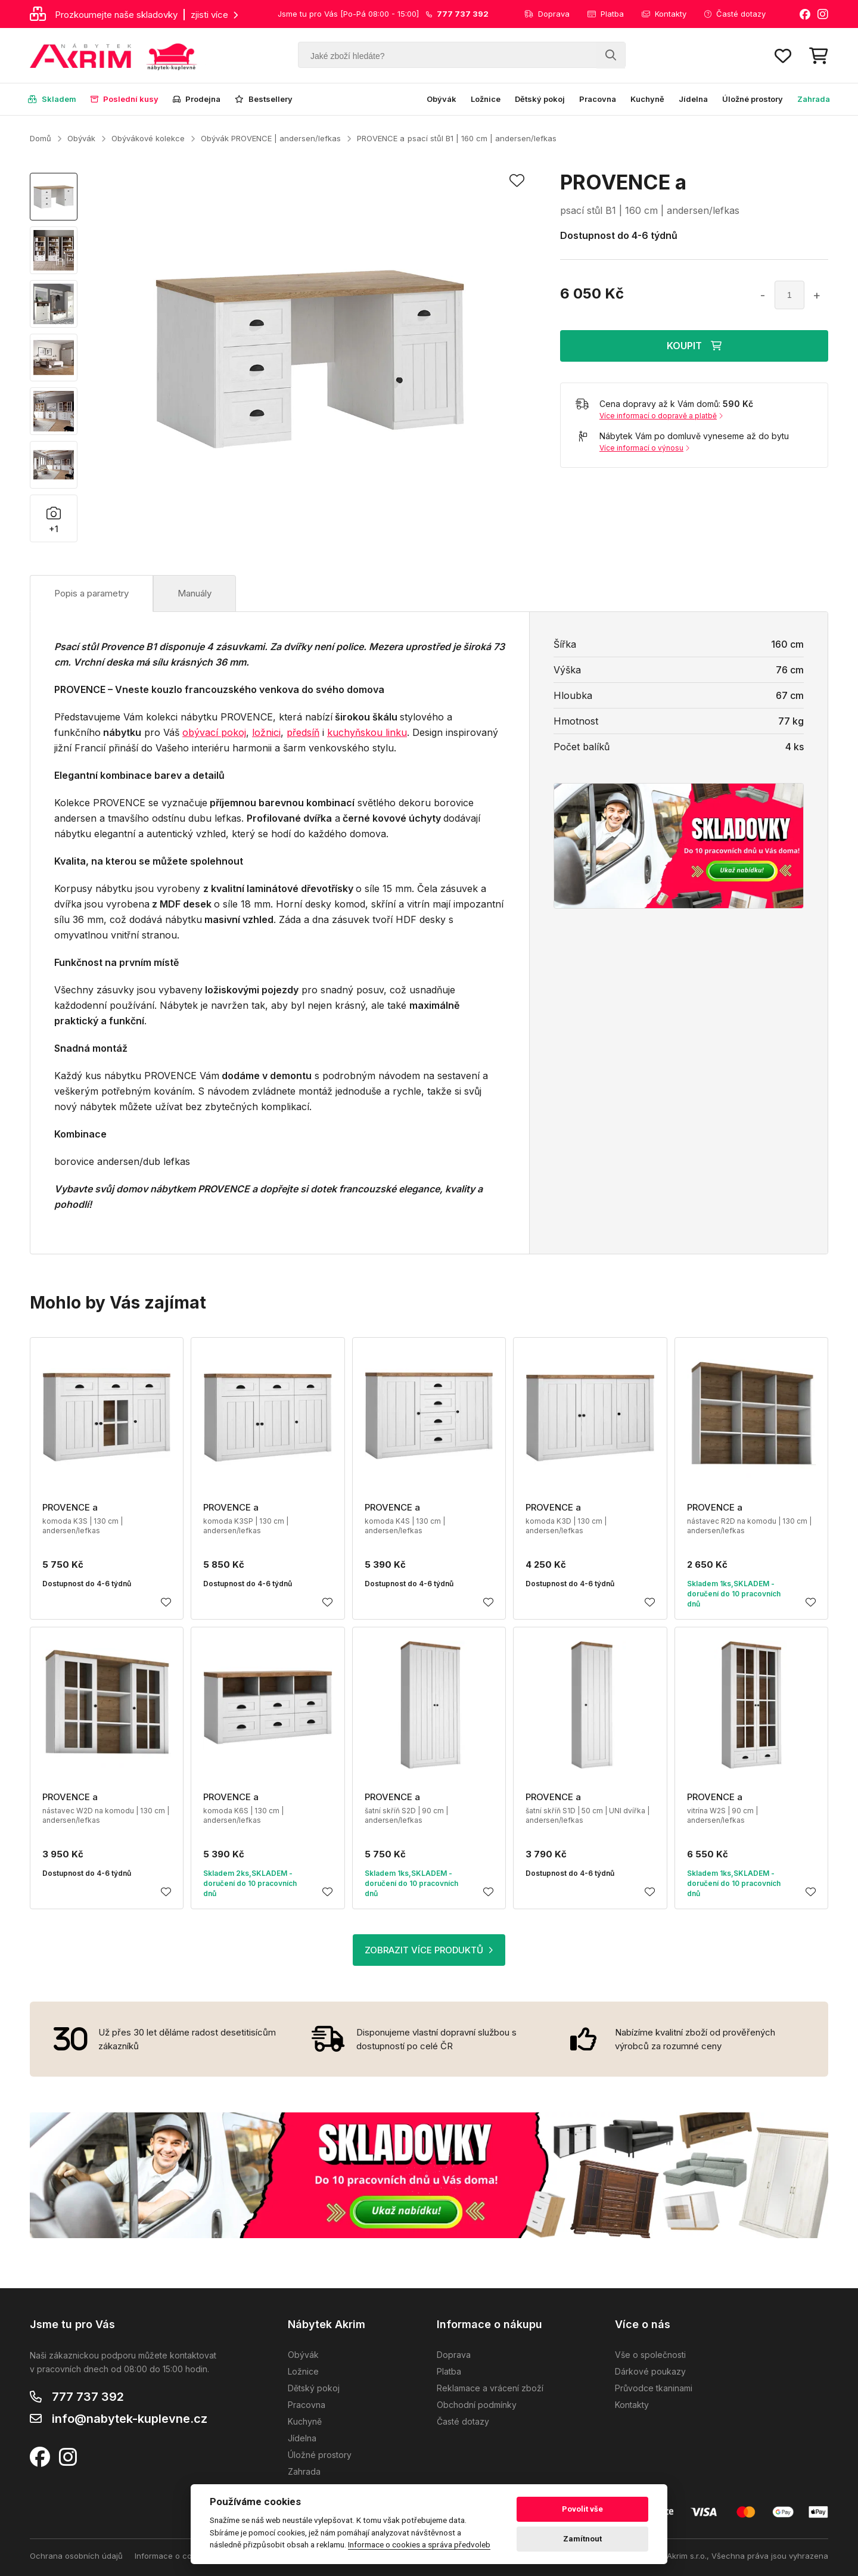 Image resolution: width=858 pixels, height=2576 pixels. Describe the element at coordinates (441, 99) in the screenshot. I see `Obývák` at that location.